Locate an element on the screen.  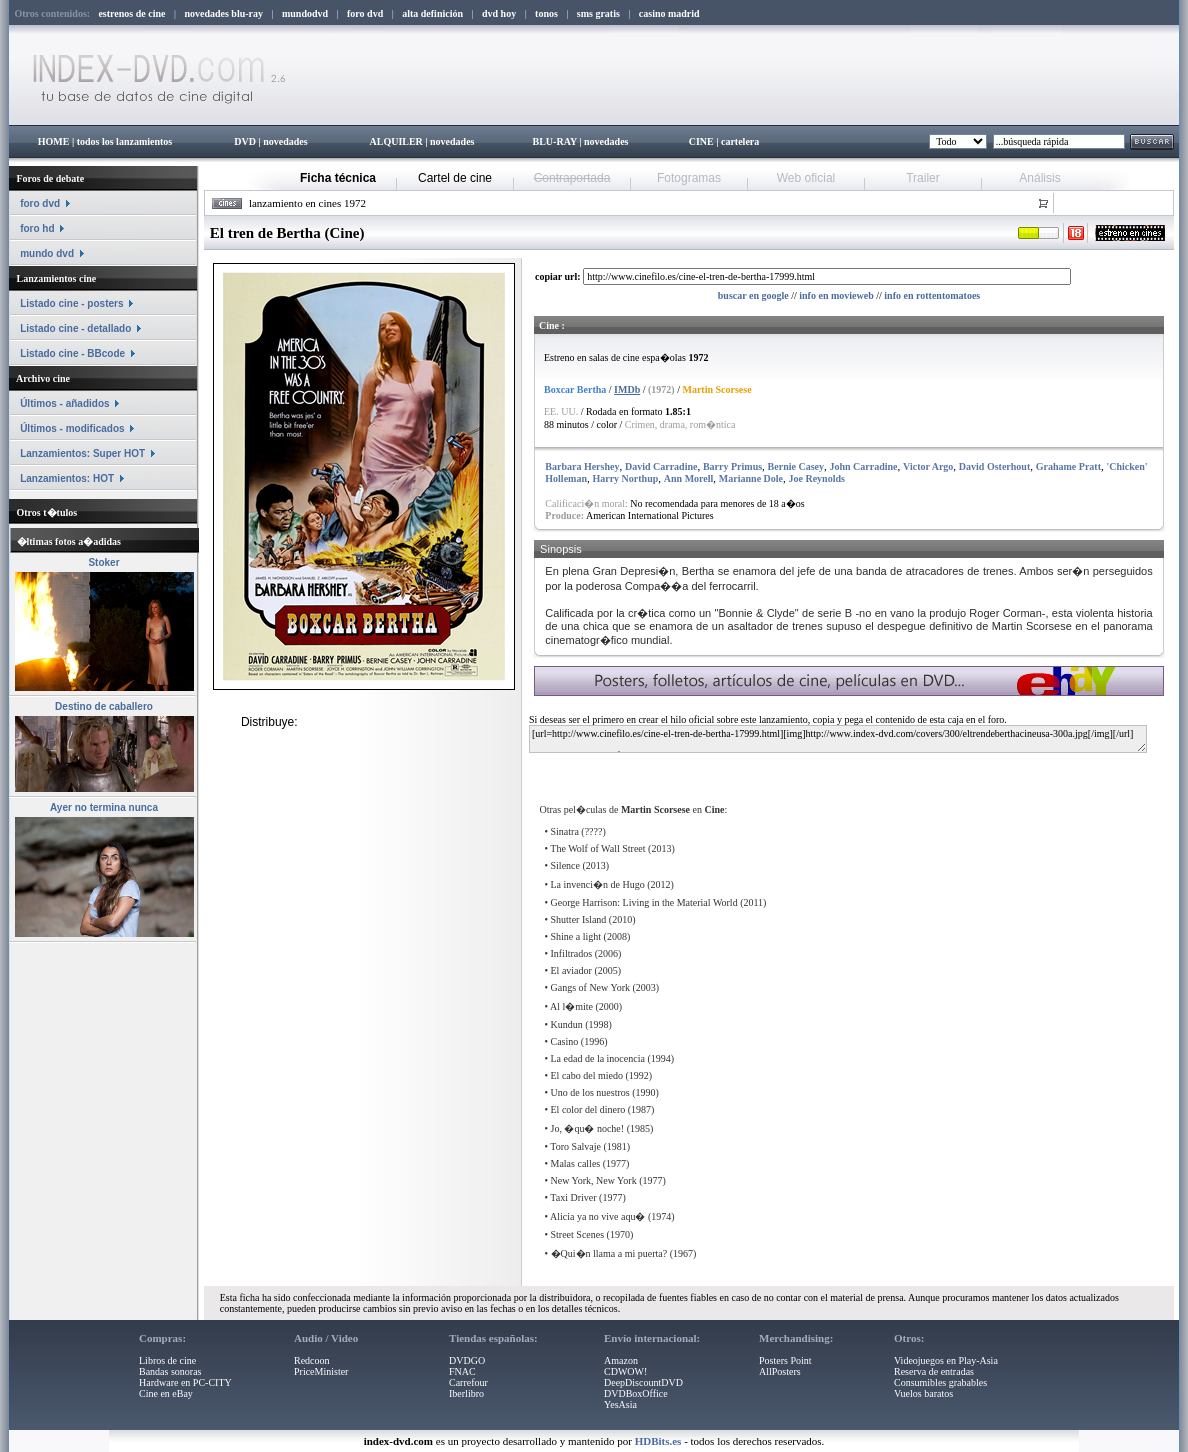
Consumibles grabables is located at coordinates (940, 1382).